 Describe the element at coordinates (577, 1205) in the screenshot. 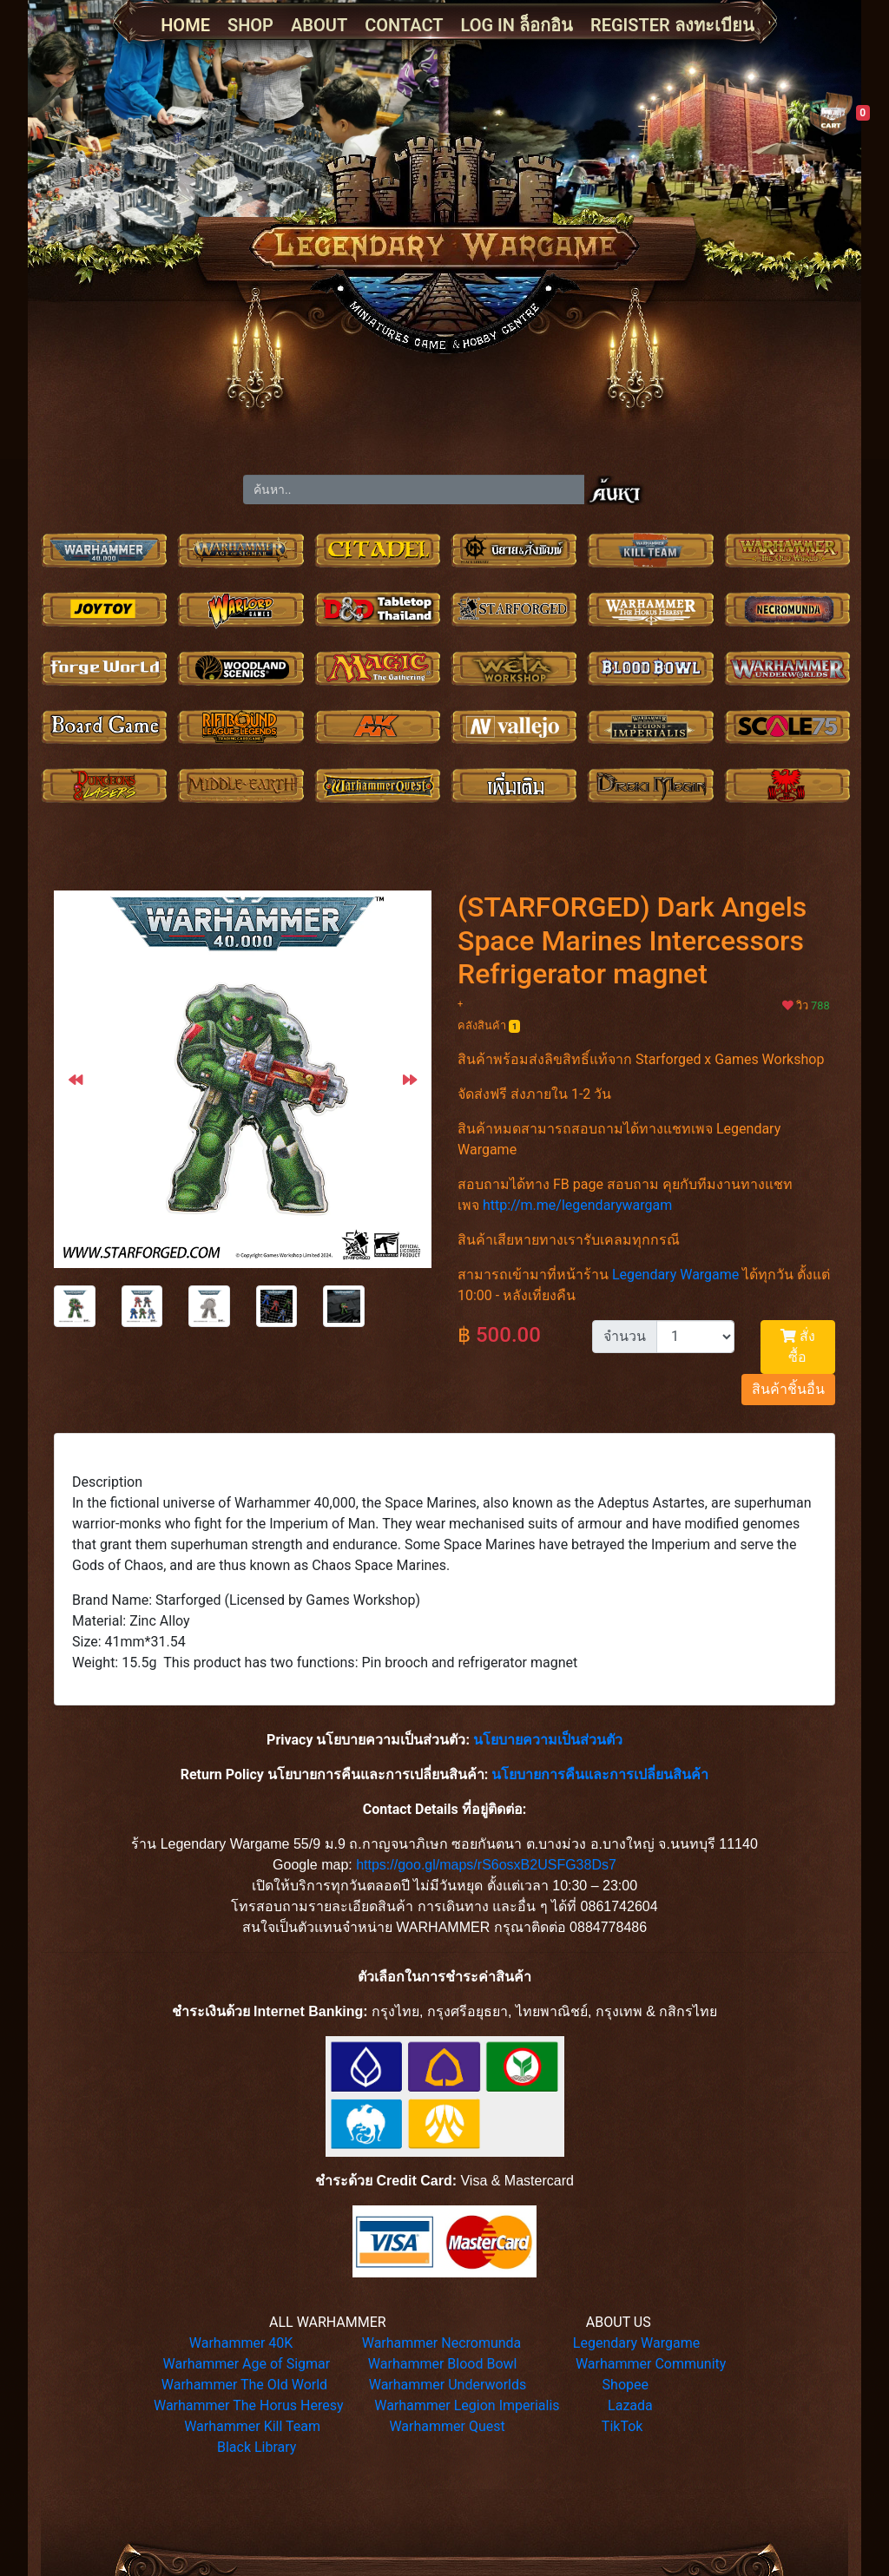

I see `http://m.me/legendarywargam` at that location.